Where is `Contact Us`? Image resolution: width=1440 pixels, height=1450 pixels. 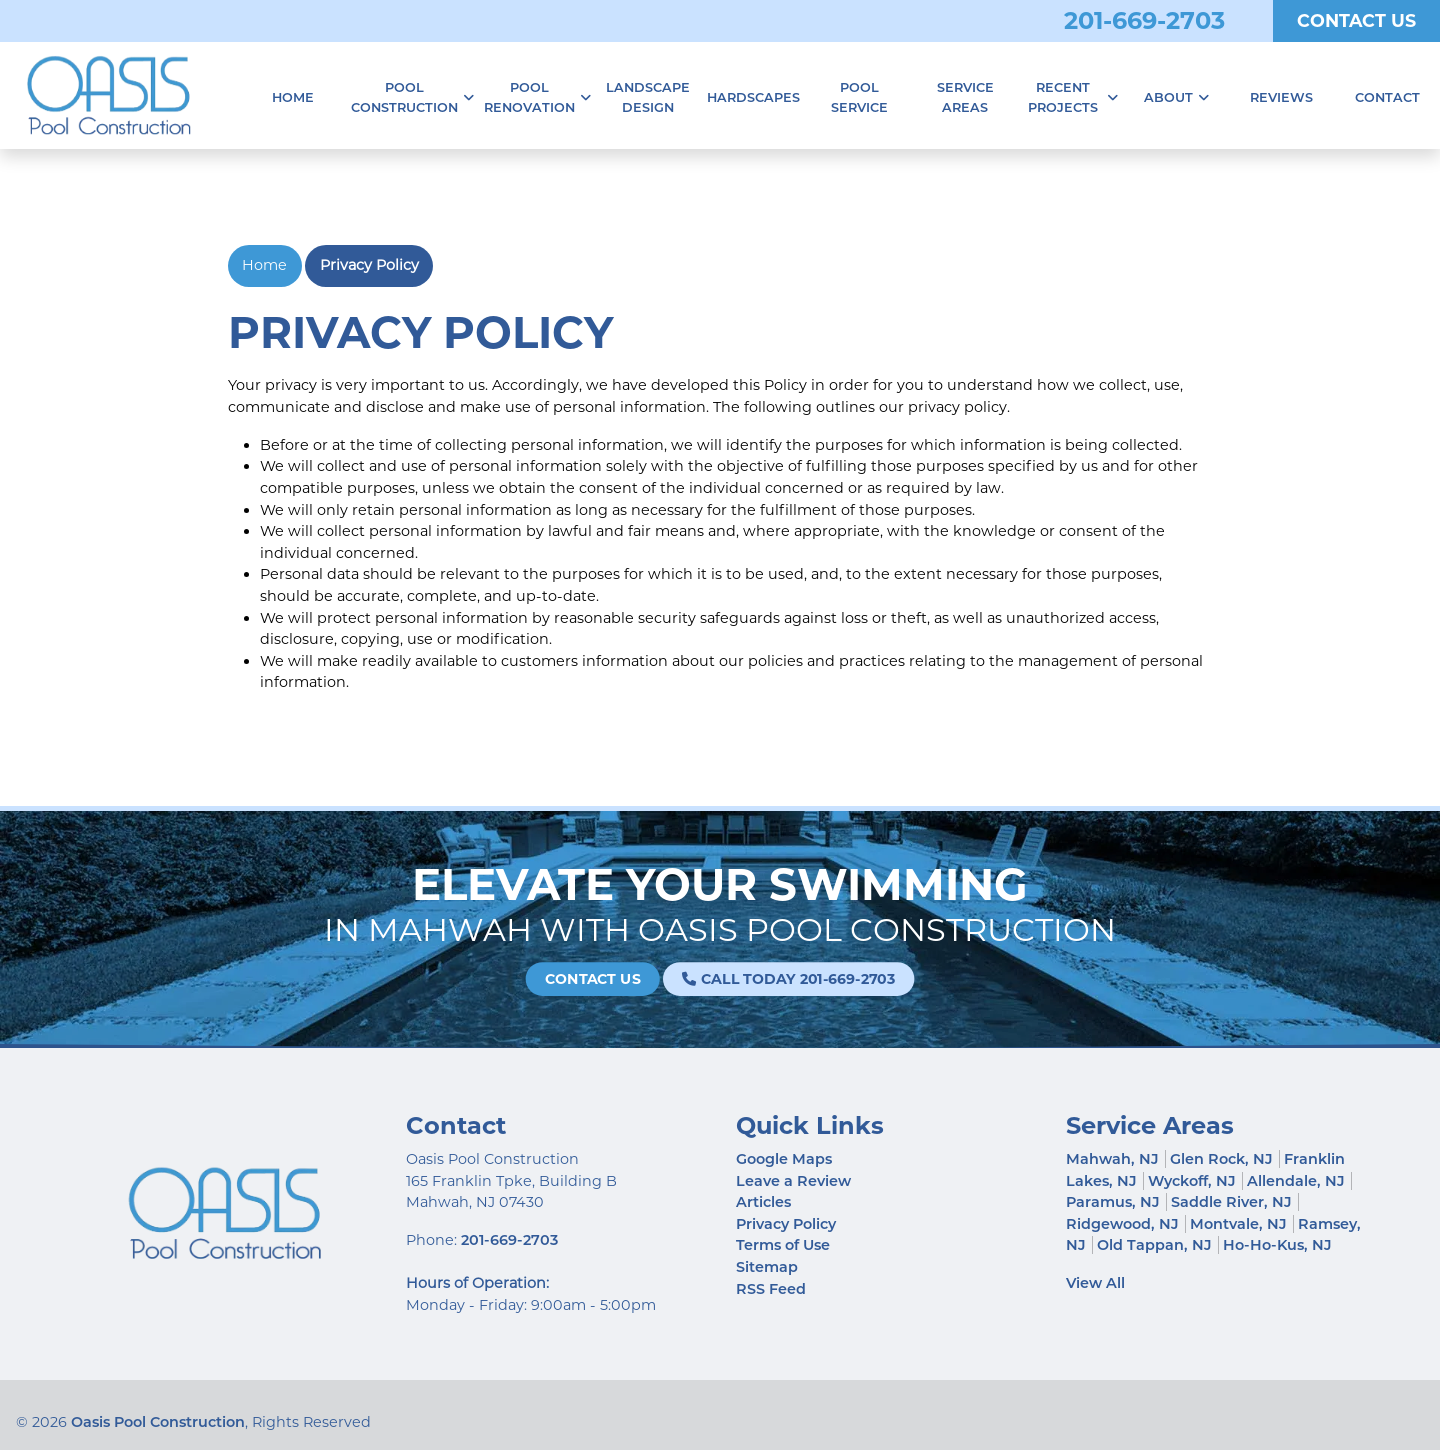 Contact Us is located at coordinates (1356, 20).